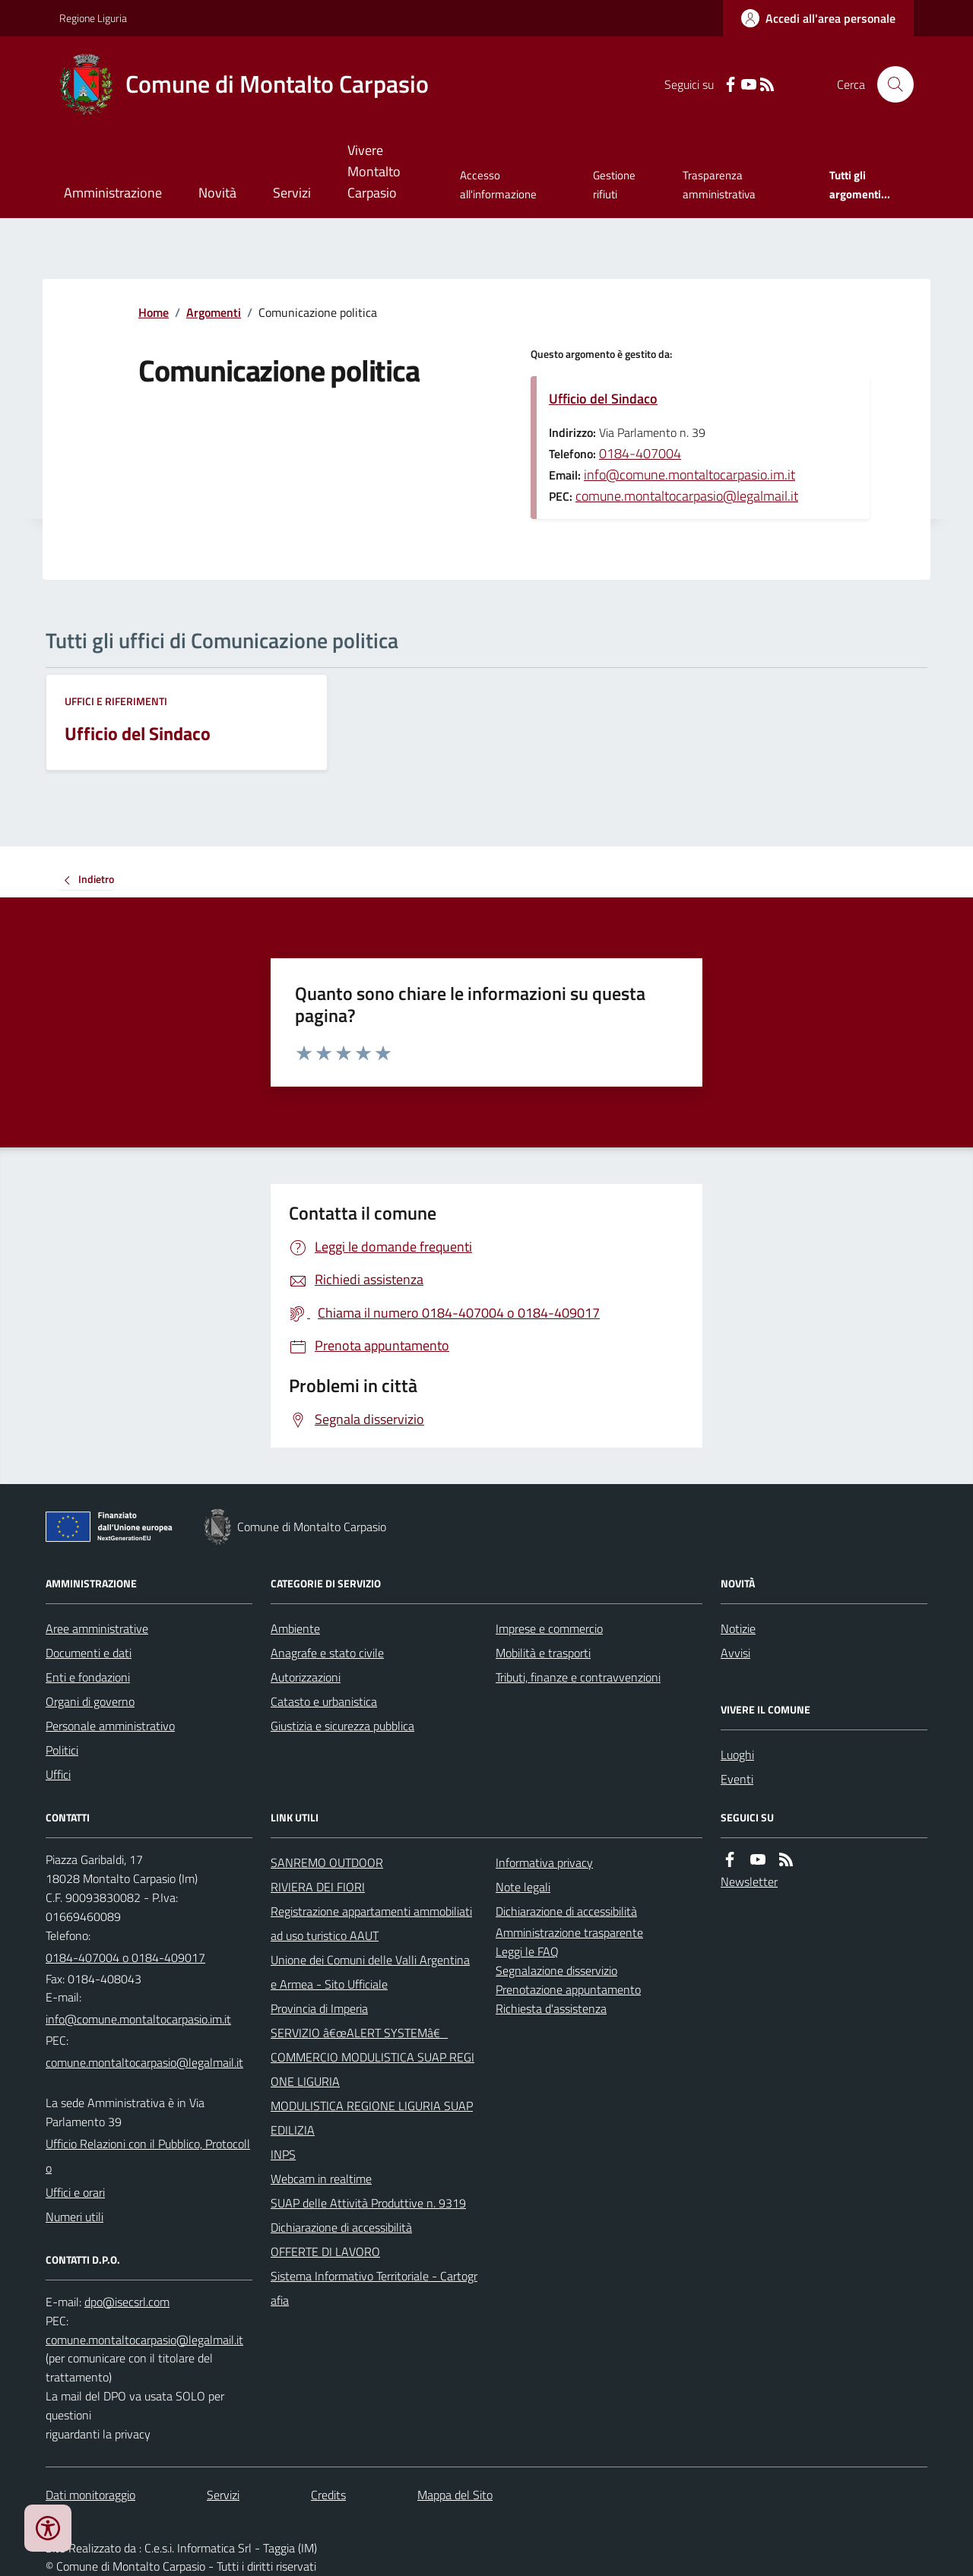 This screenshot has height=2576, width=973. I want to click on Novità, so click(217, 192).